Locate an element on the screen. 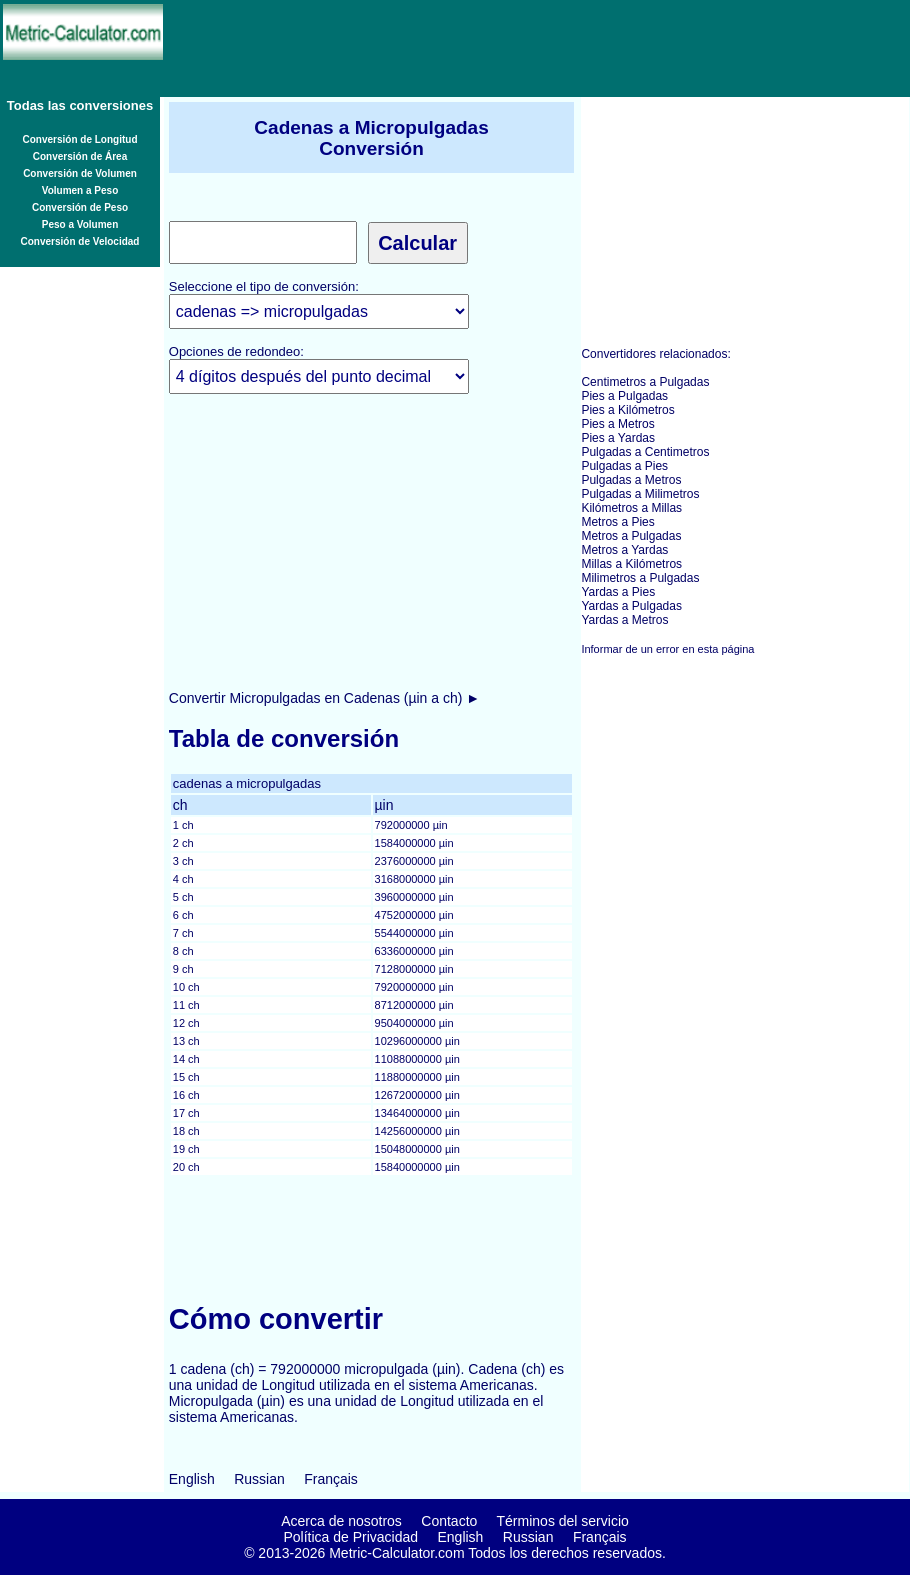 Image resolution: width=910 pixels, height=1575 pixels. Pulgadas a Milimetros is located at coordinates (640, 494).